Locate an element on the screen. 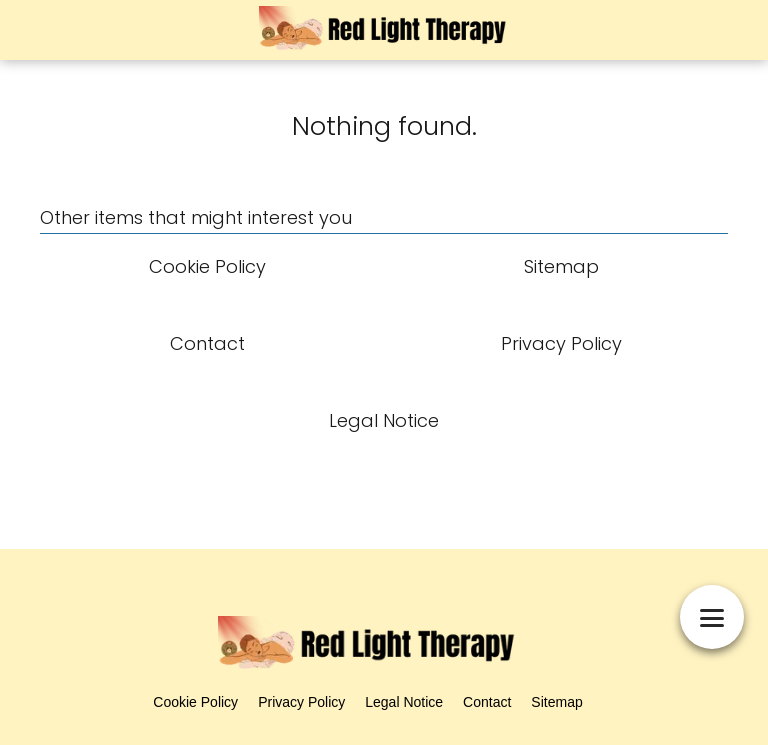 This screenshot has width=768, height=745. Cookie Policy is located at coordinates (195, 702).